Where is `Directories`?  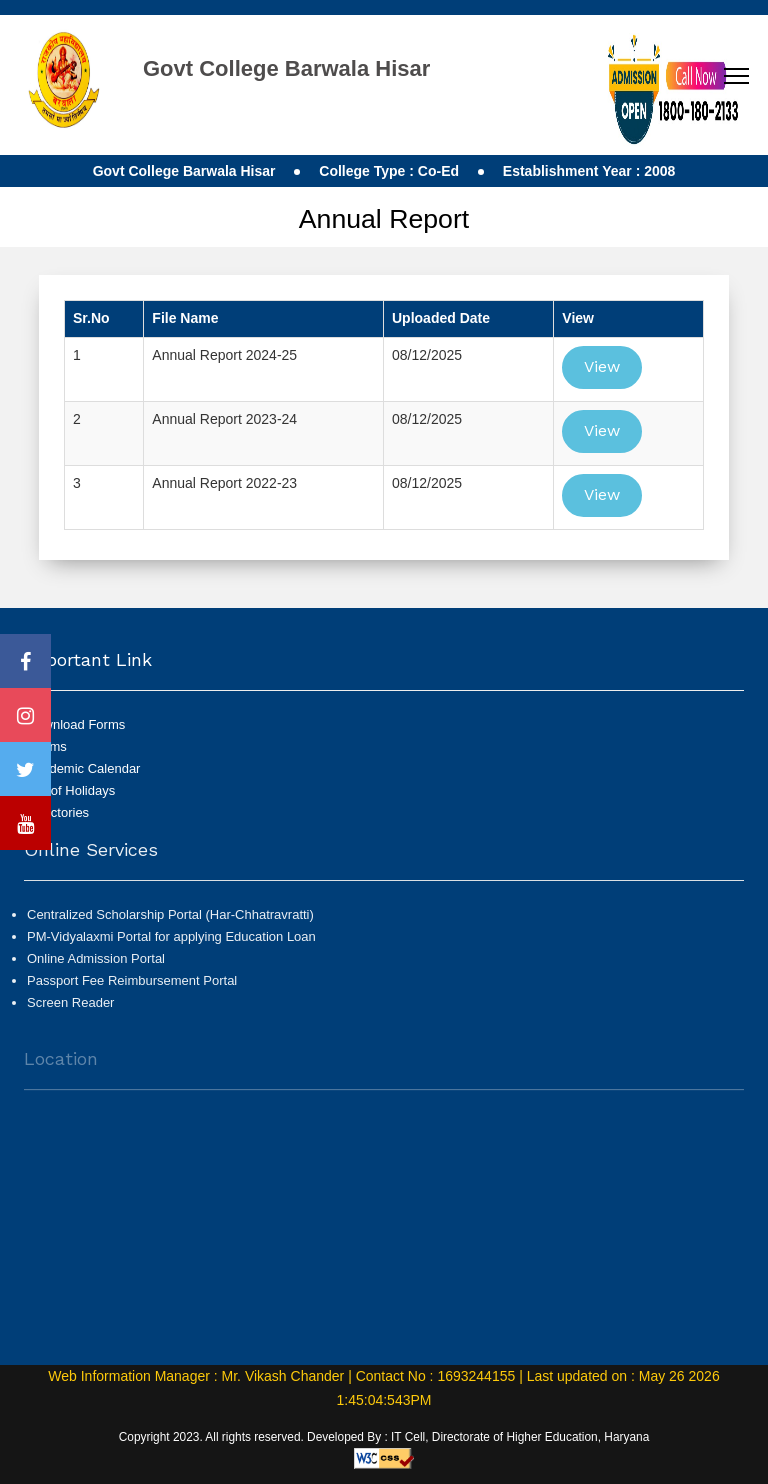
Directories is located at coordinates (58, 812).